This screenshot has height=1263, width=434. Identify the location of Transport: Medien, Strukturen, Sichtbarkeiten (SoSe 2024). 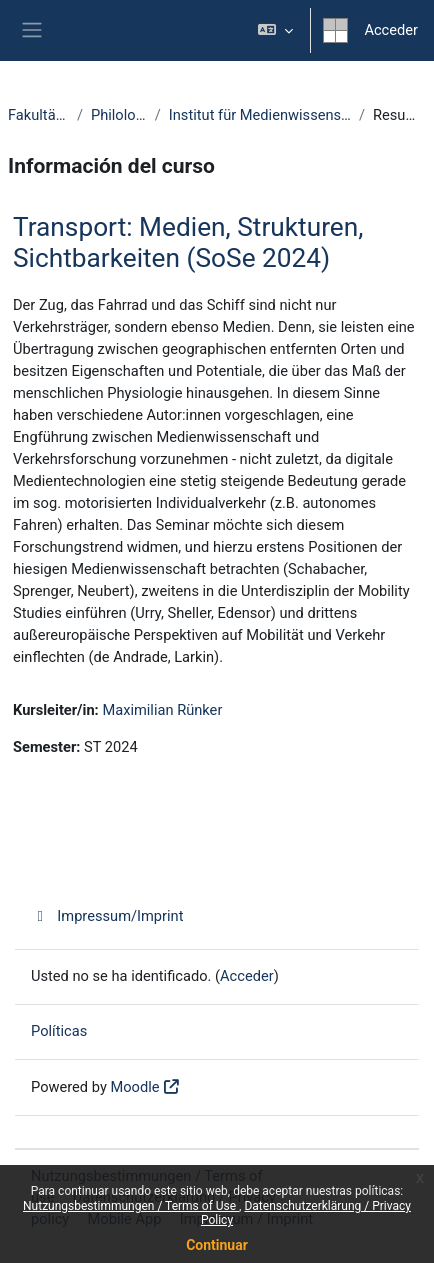
(188, 243).